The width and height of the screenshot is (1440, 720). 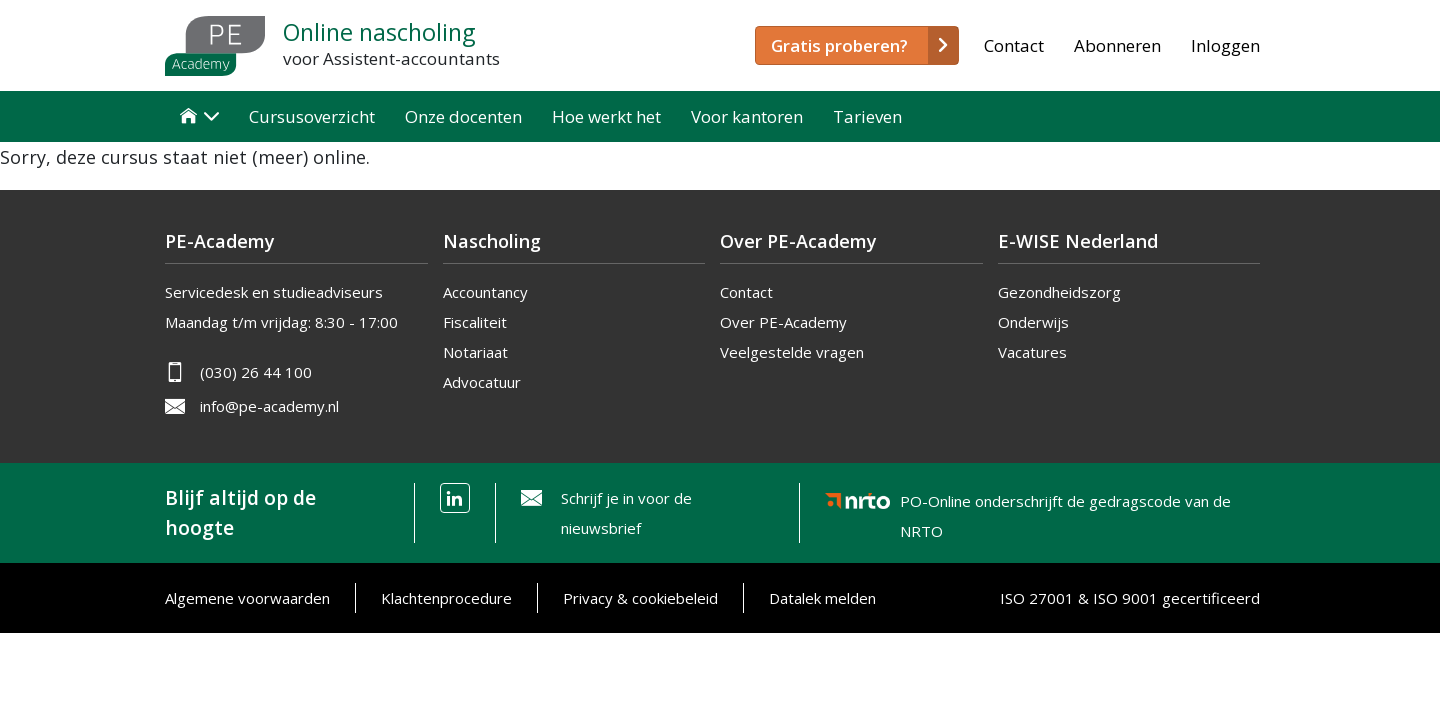 What do you see at coordinates (475, 352) in the screenshot?
I see `Notariaat` at bounding box center [475, 352].